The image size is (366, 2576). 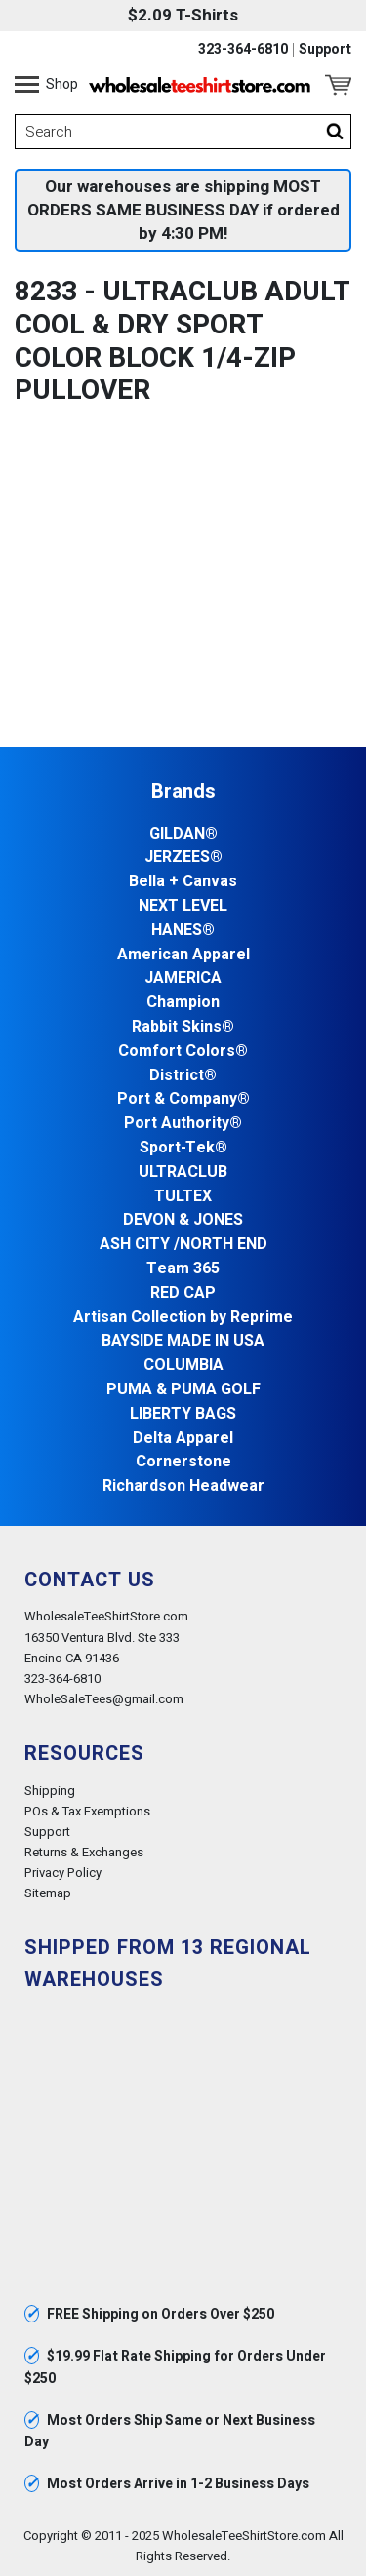 What do you see at coordinates (183, 1197) in the screenshot?
I see `TULTEX` at bounding box center [183, 1197].